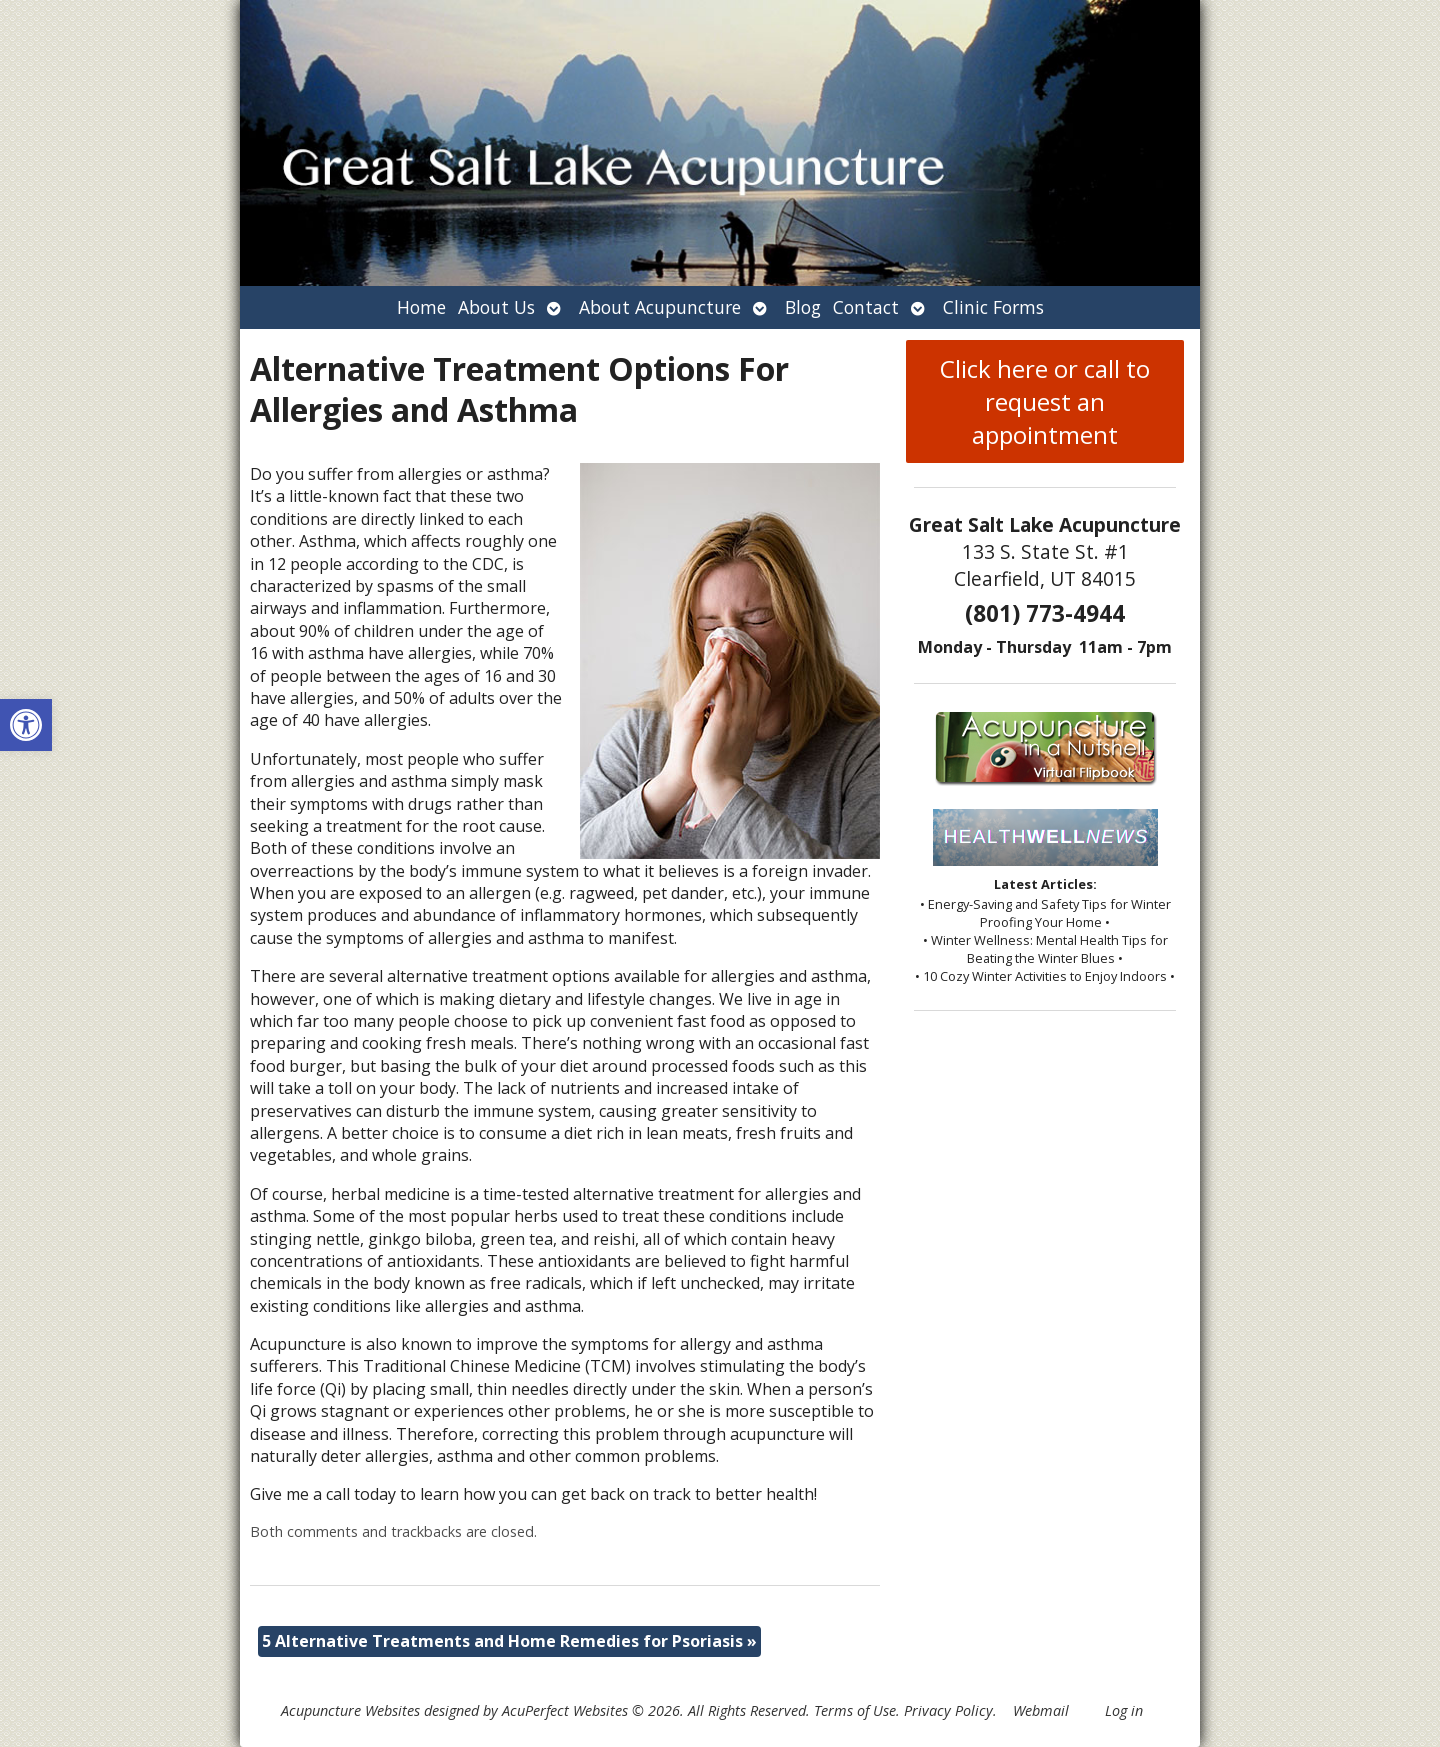 This screenshot has width=1440, height=1747. Describe the element at coordinates (496, 307) in the screenshot. I see `About Us` at that location.